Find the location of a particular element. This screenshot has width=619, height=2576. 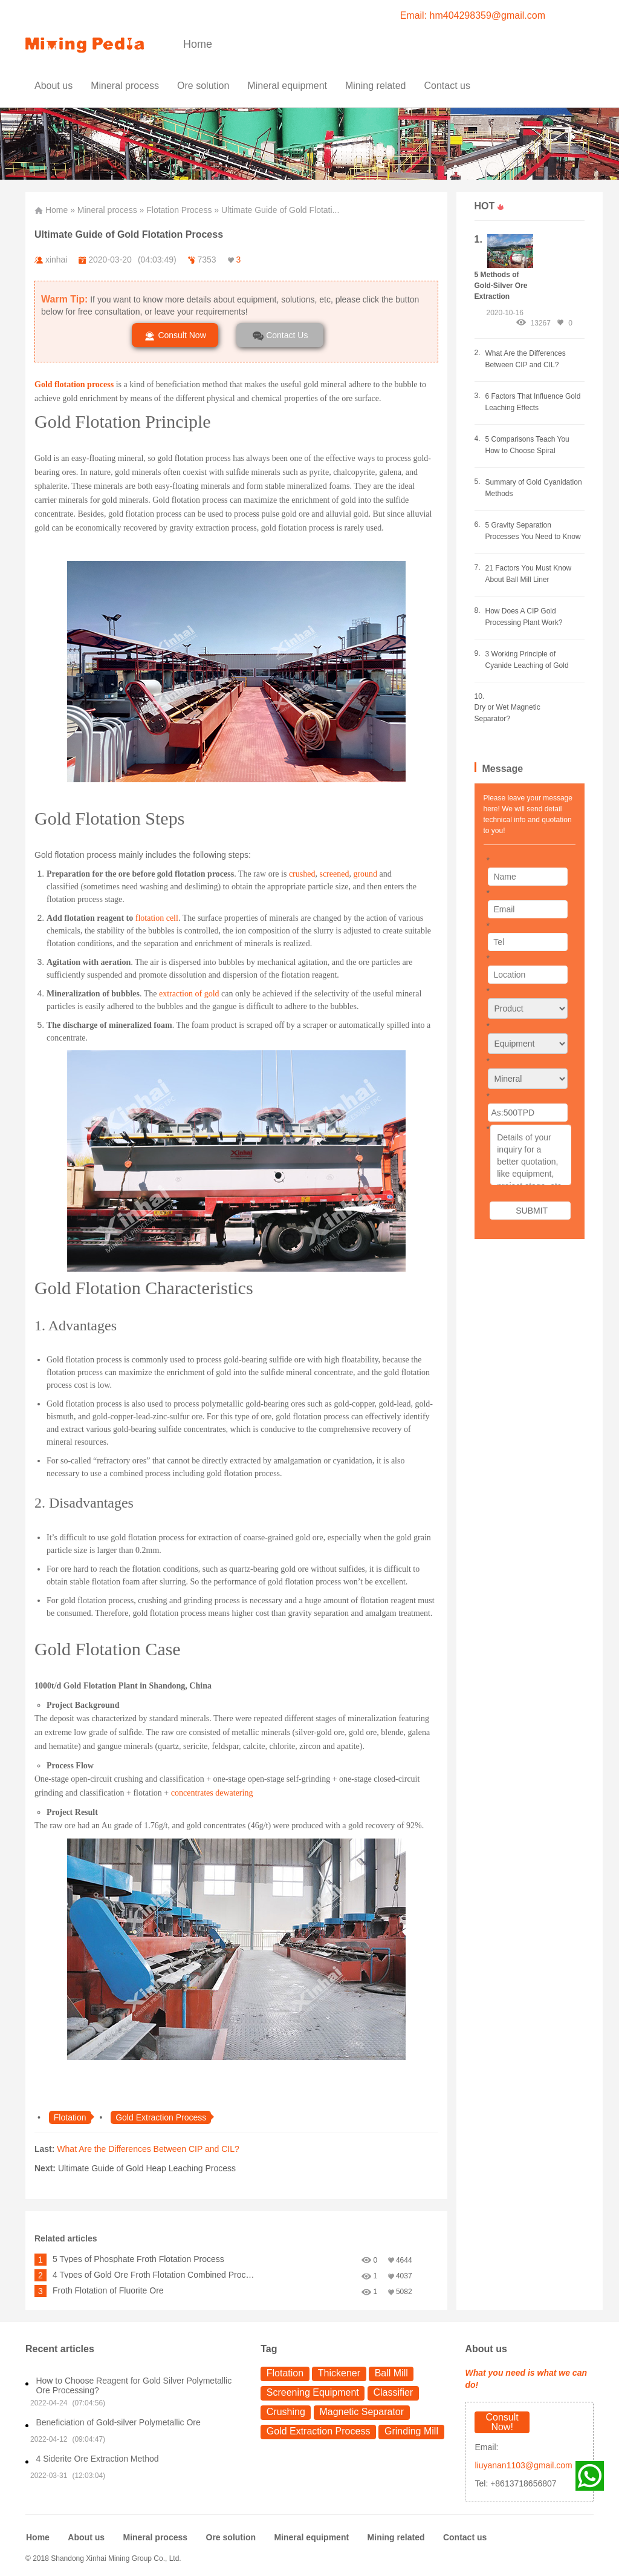

crushed is located at coordinates (302, 873).